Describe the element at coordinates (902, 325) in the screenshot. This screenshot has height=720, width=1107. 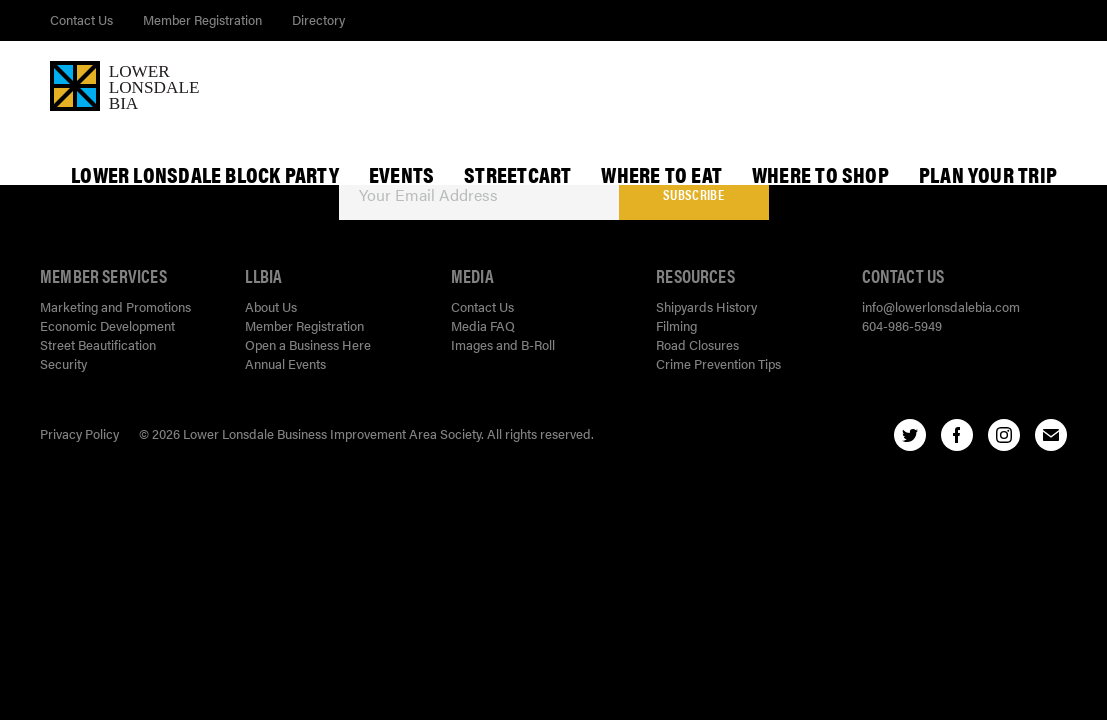
I see `604-986-5949` at that location.